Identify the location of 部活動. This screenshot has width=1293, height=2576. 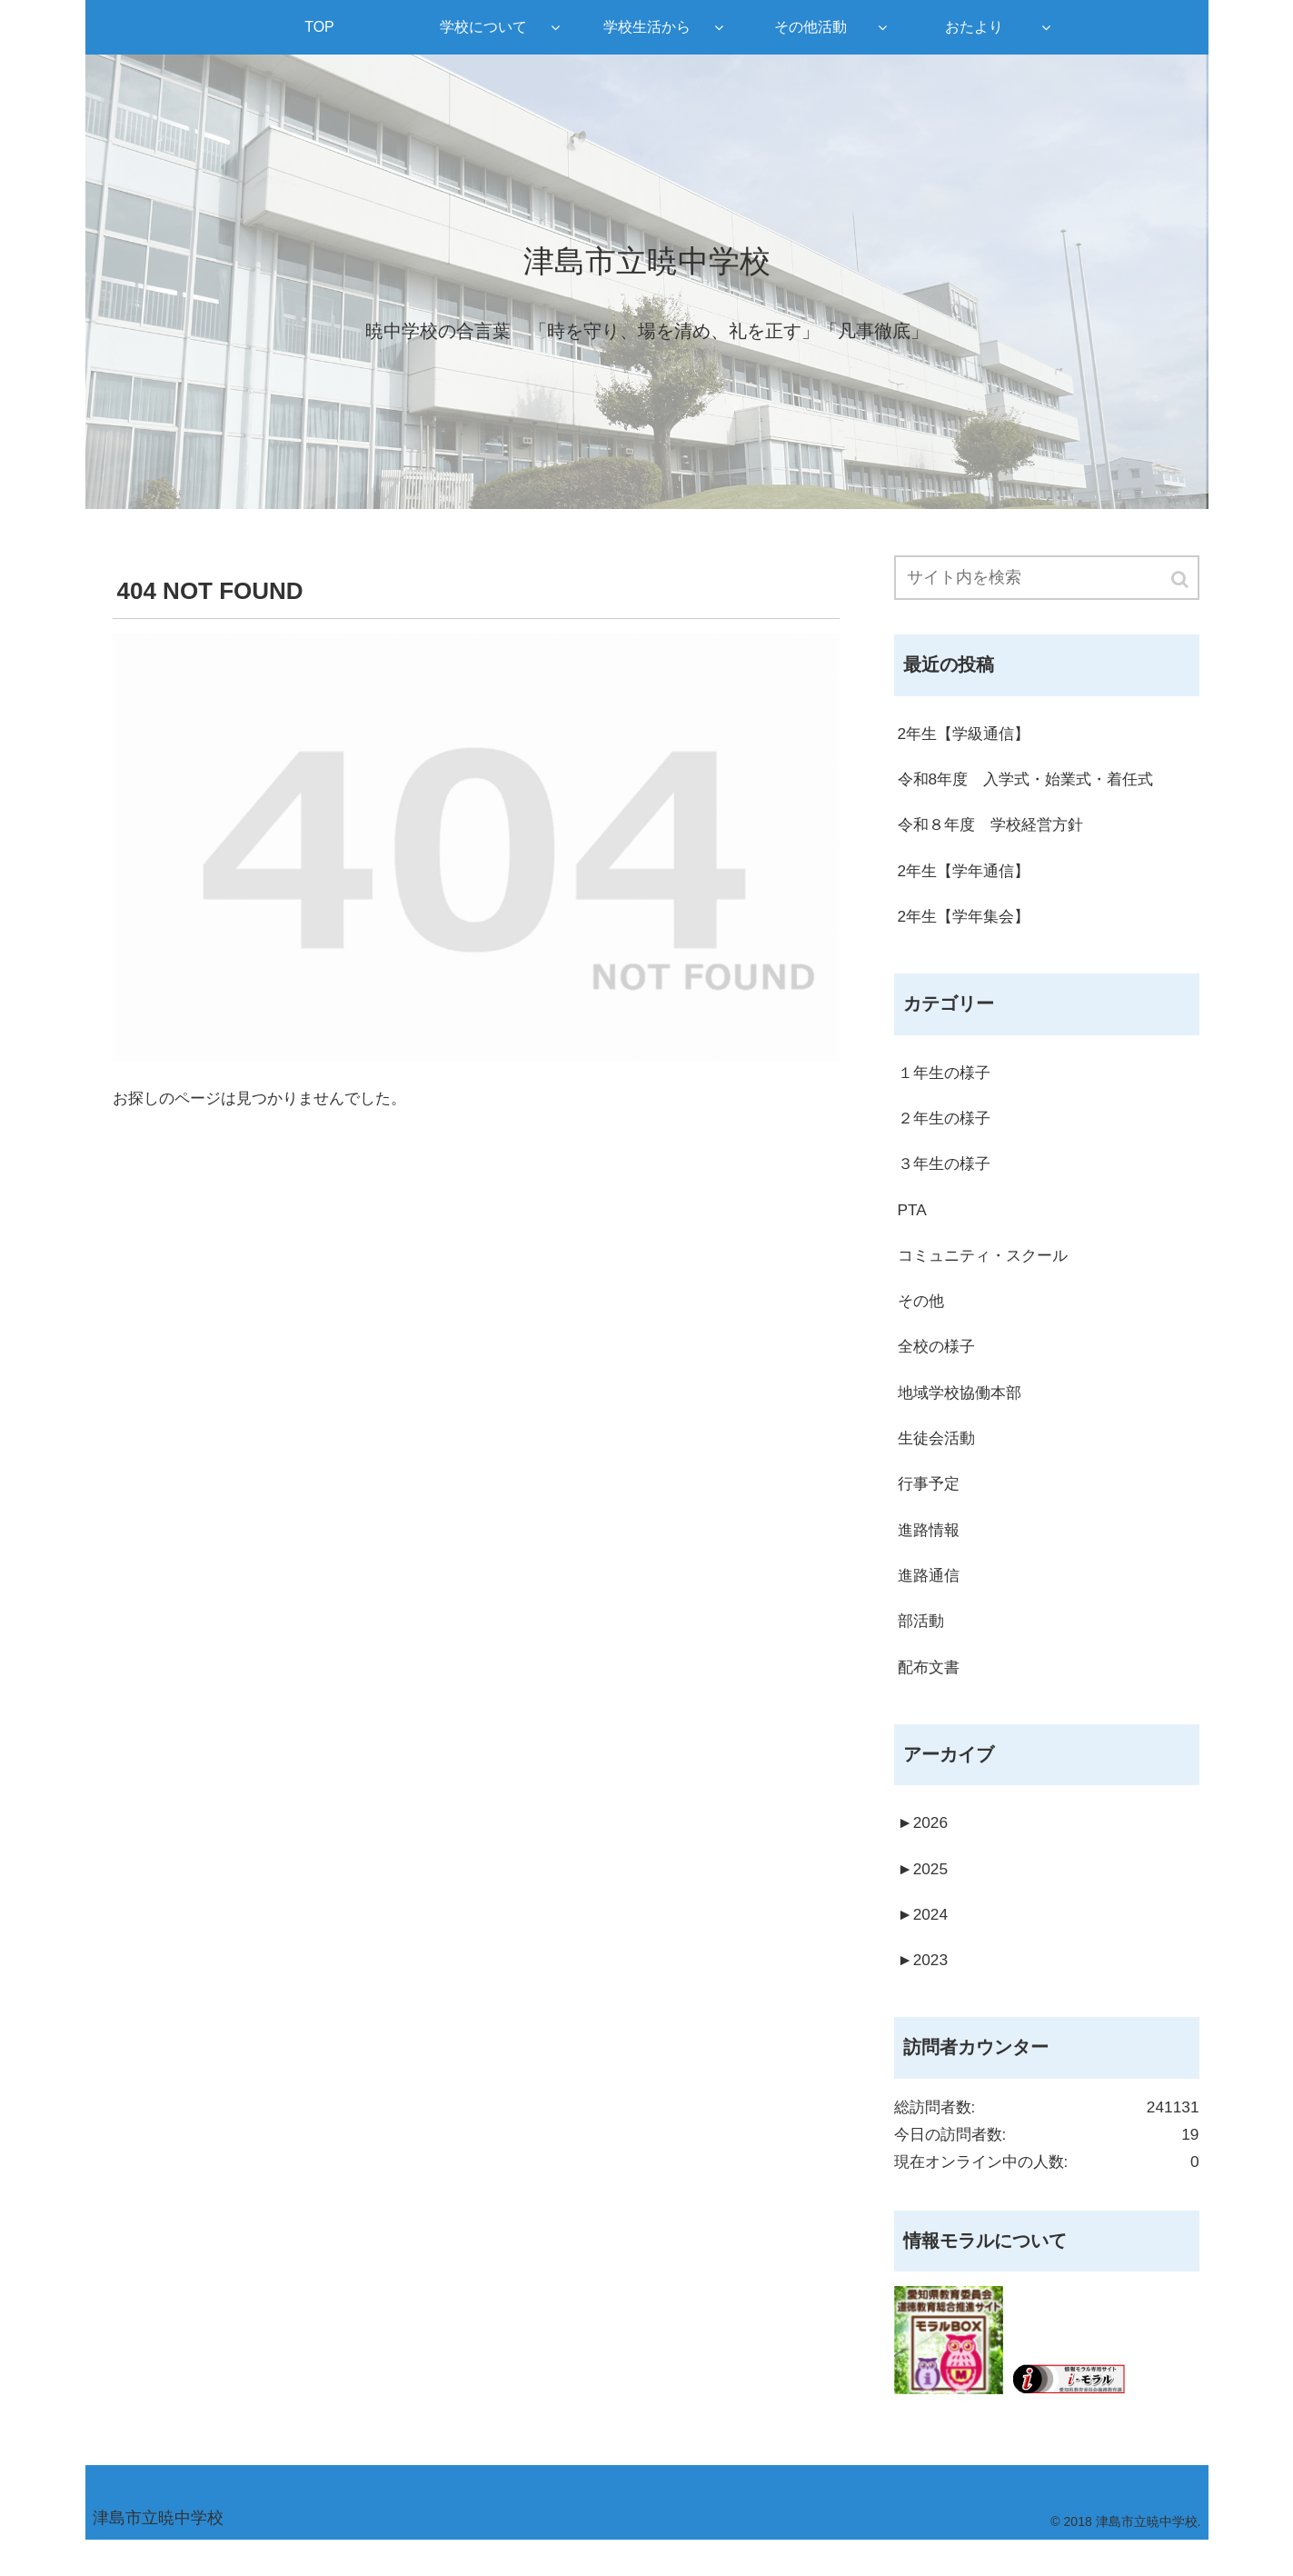
(922, 1642).